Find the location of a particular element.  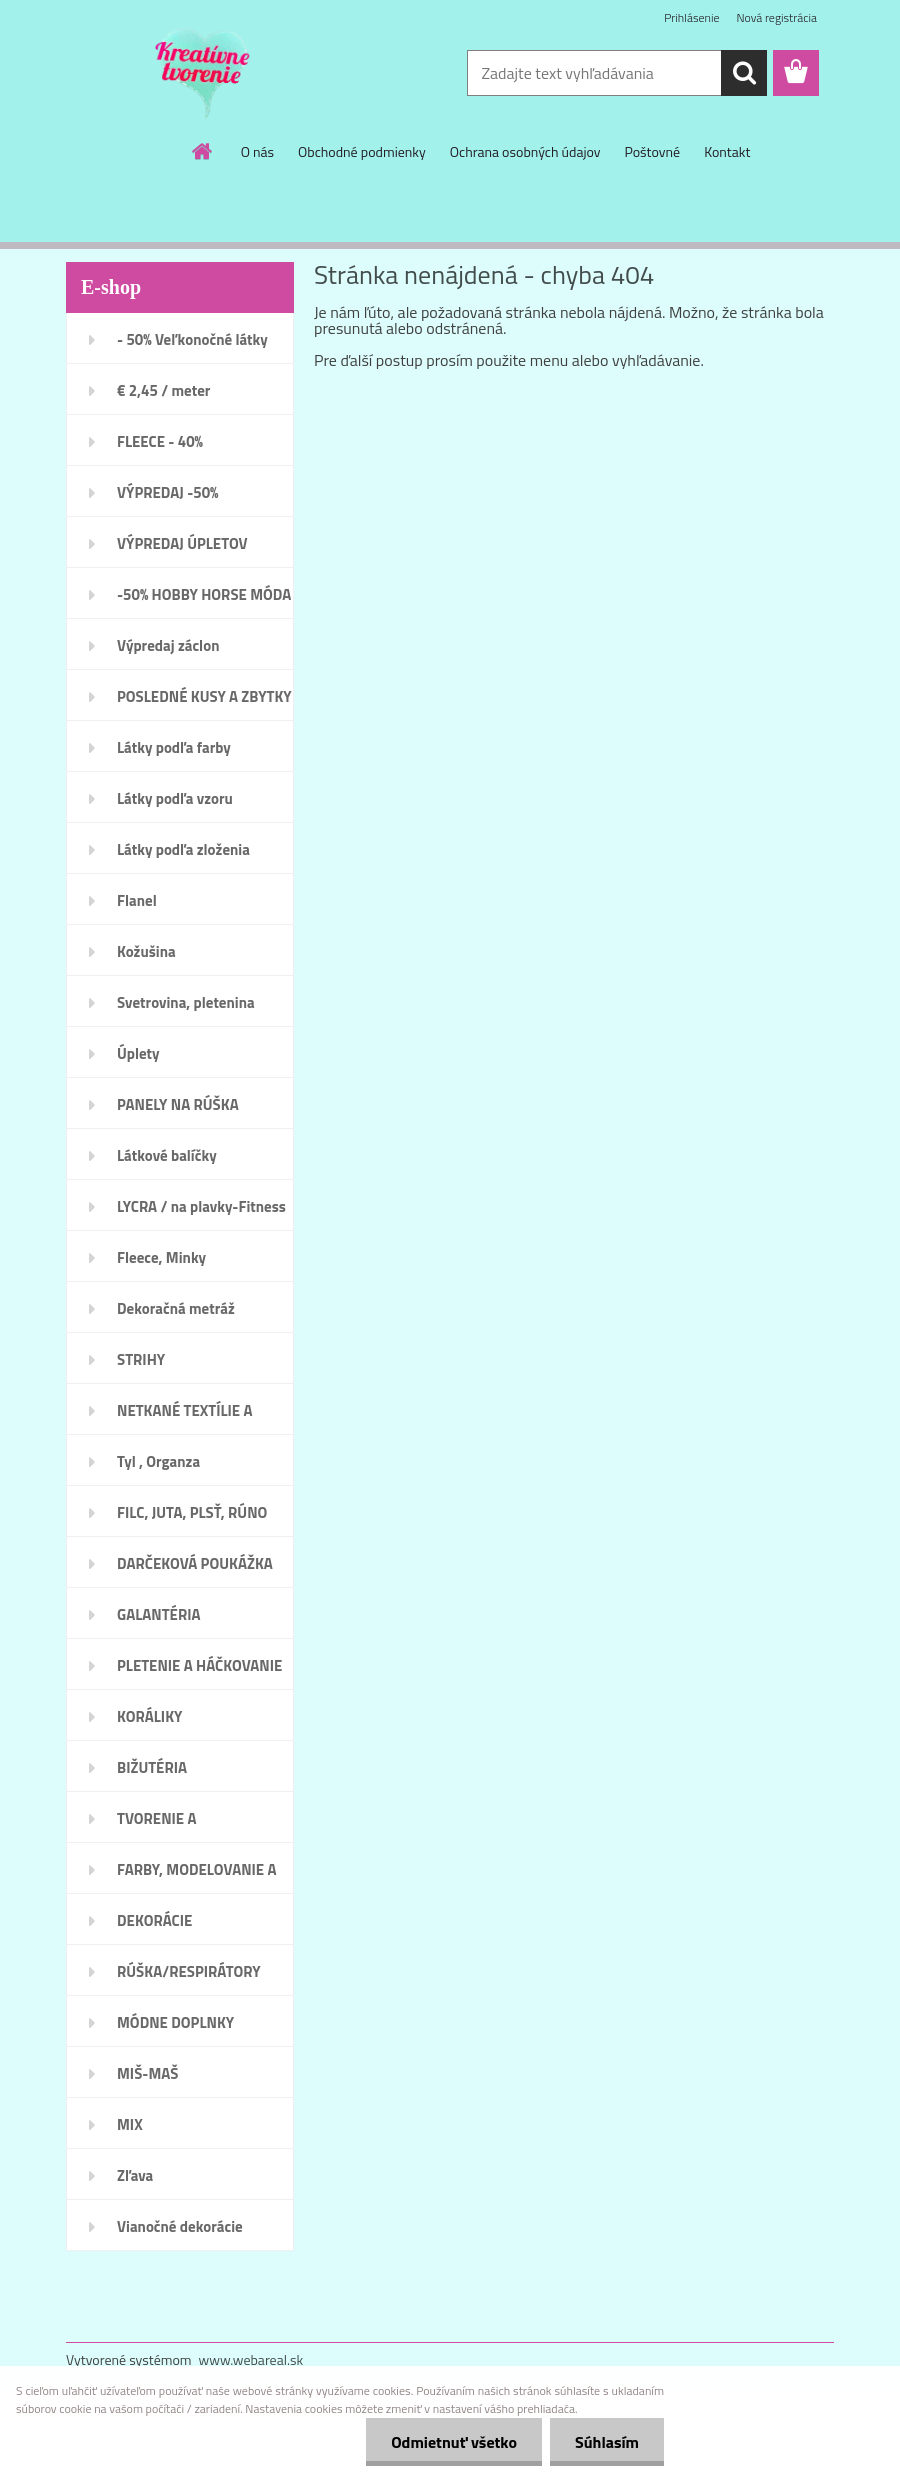

[Logo] is located at coordinates (203, 74).